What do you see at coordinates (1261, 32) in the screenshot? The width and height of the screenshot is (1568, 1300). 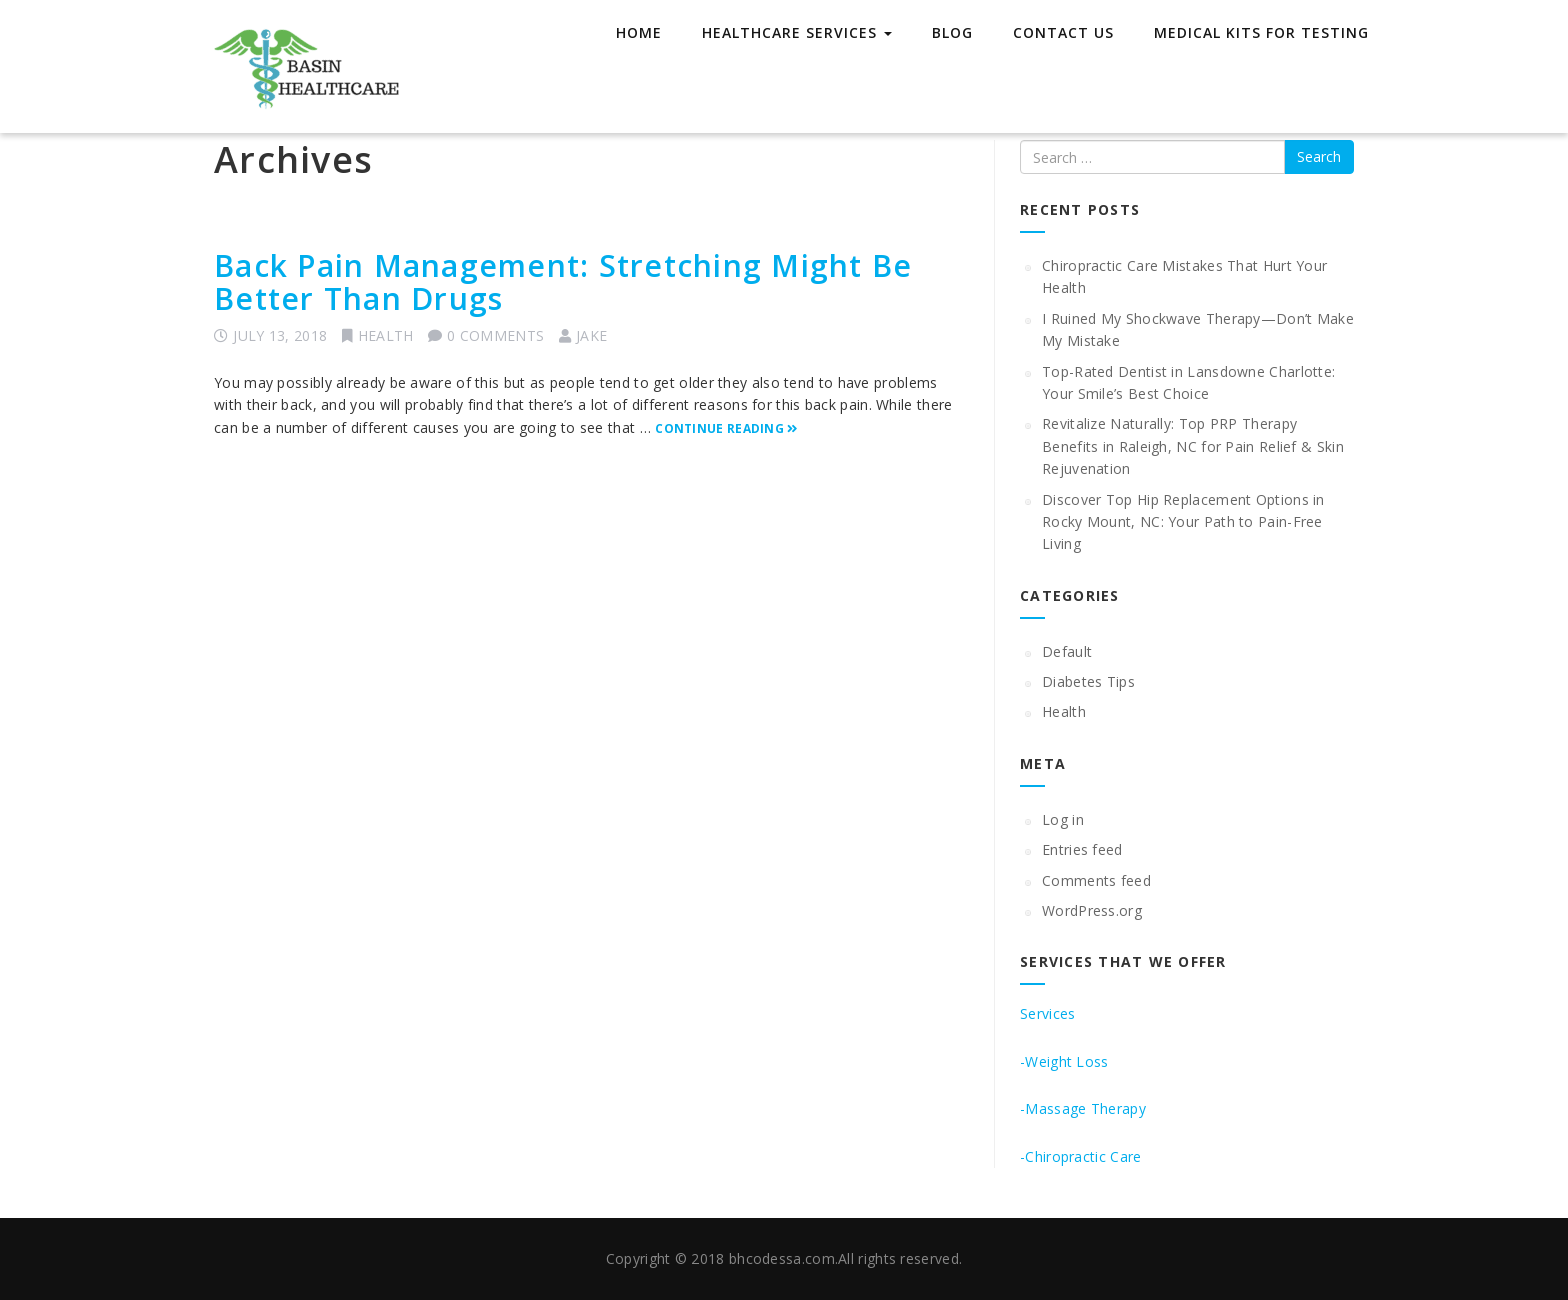 I see `Medical Kits for Testing` at bounding box center [1261, 32].